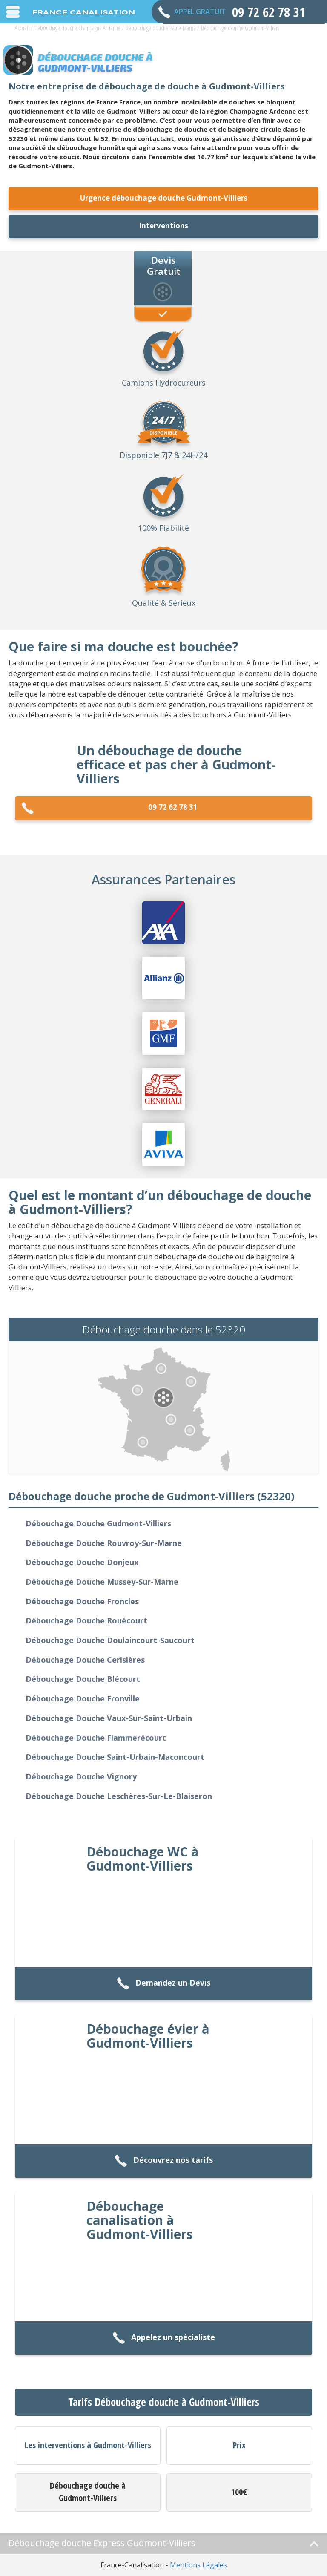  I want to click on Demandez un Devis, so click(163, 1983).